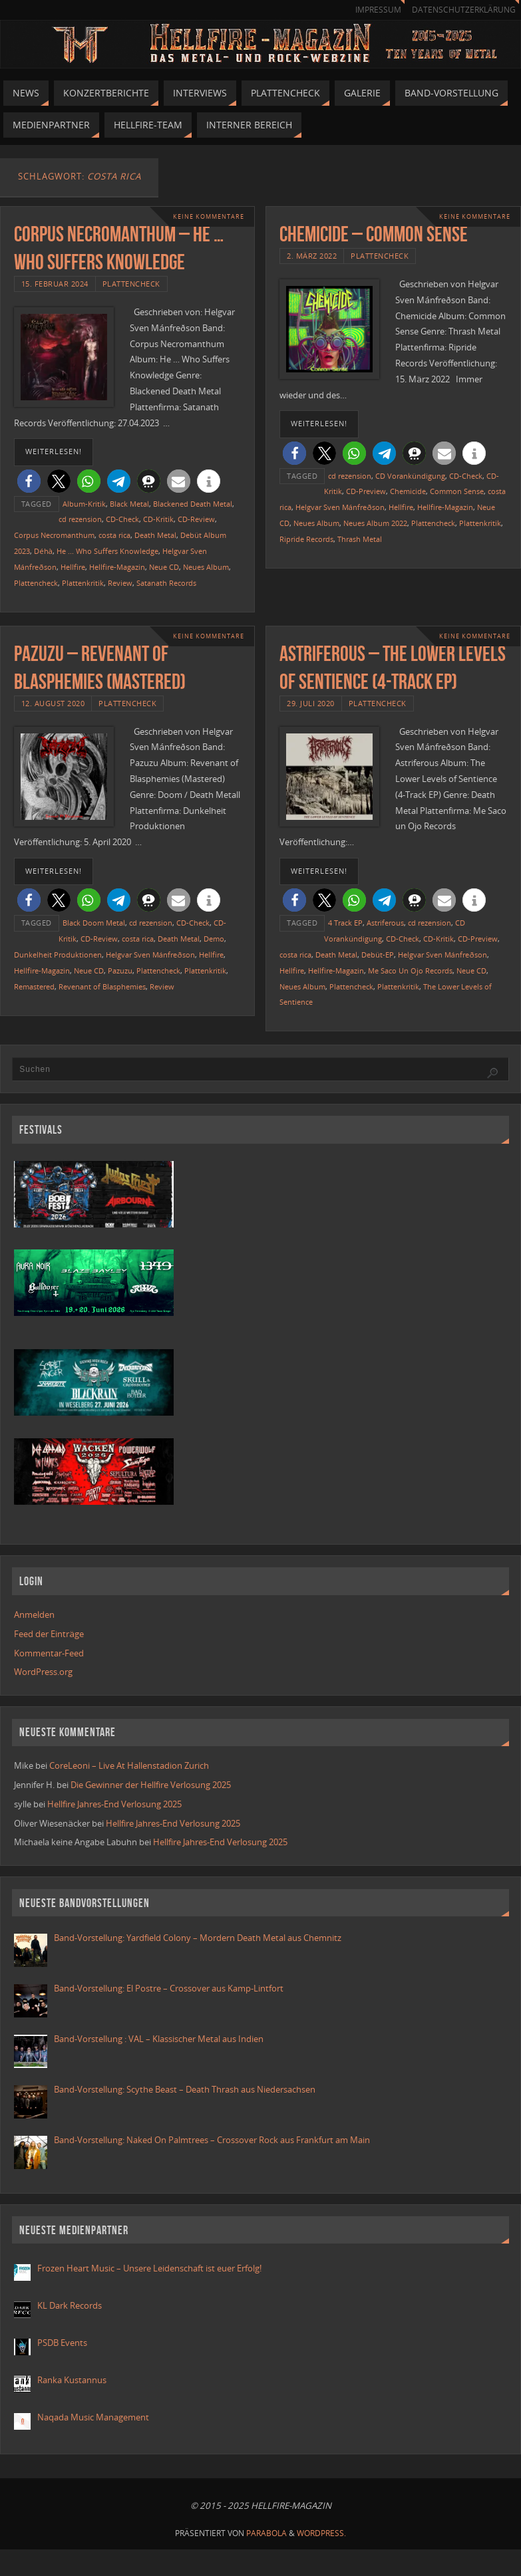 The image size is (521, 2576). What do you see at coordinates (93, 2417) in the screenshot?
I see `Naqada Music Management` at bounding box center [93, 2417].